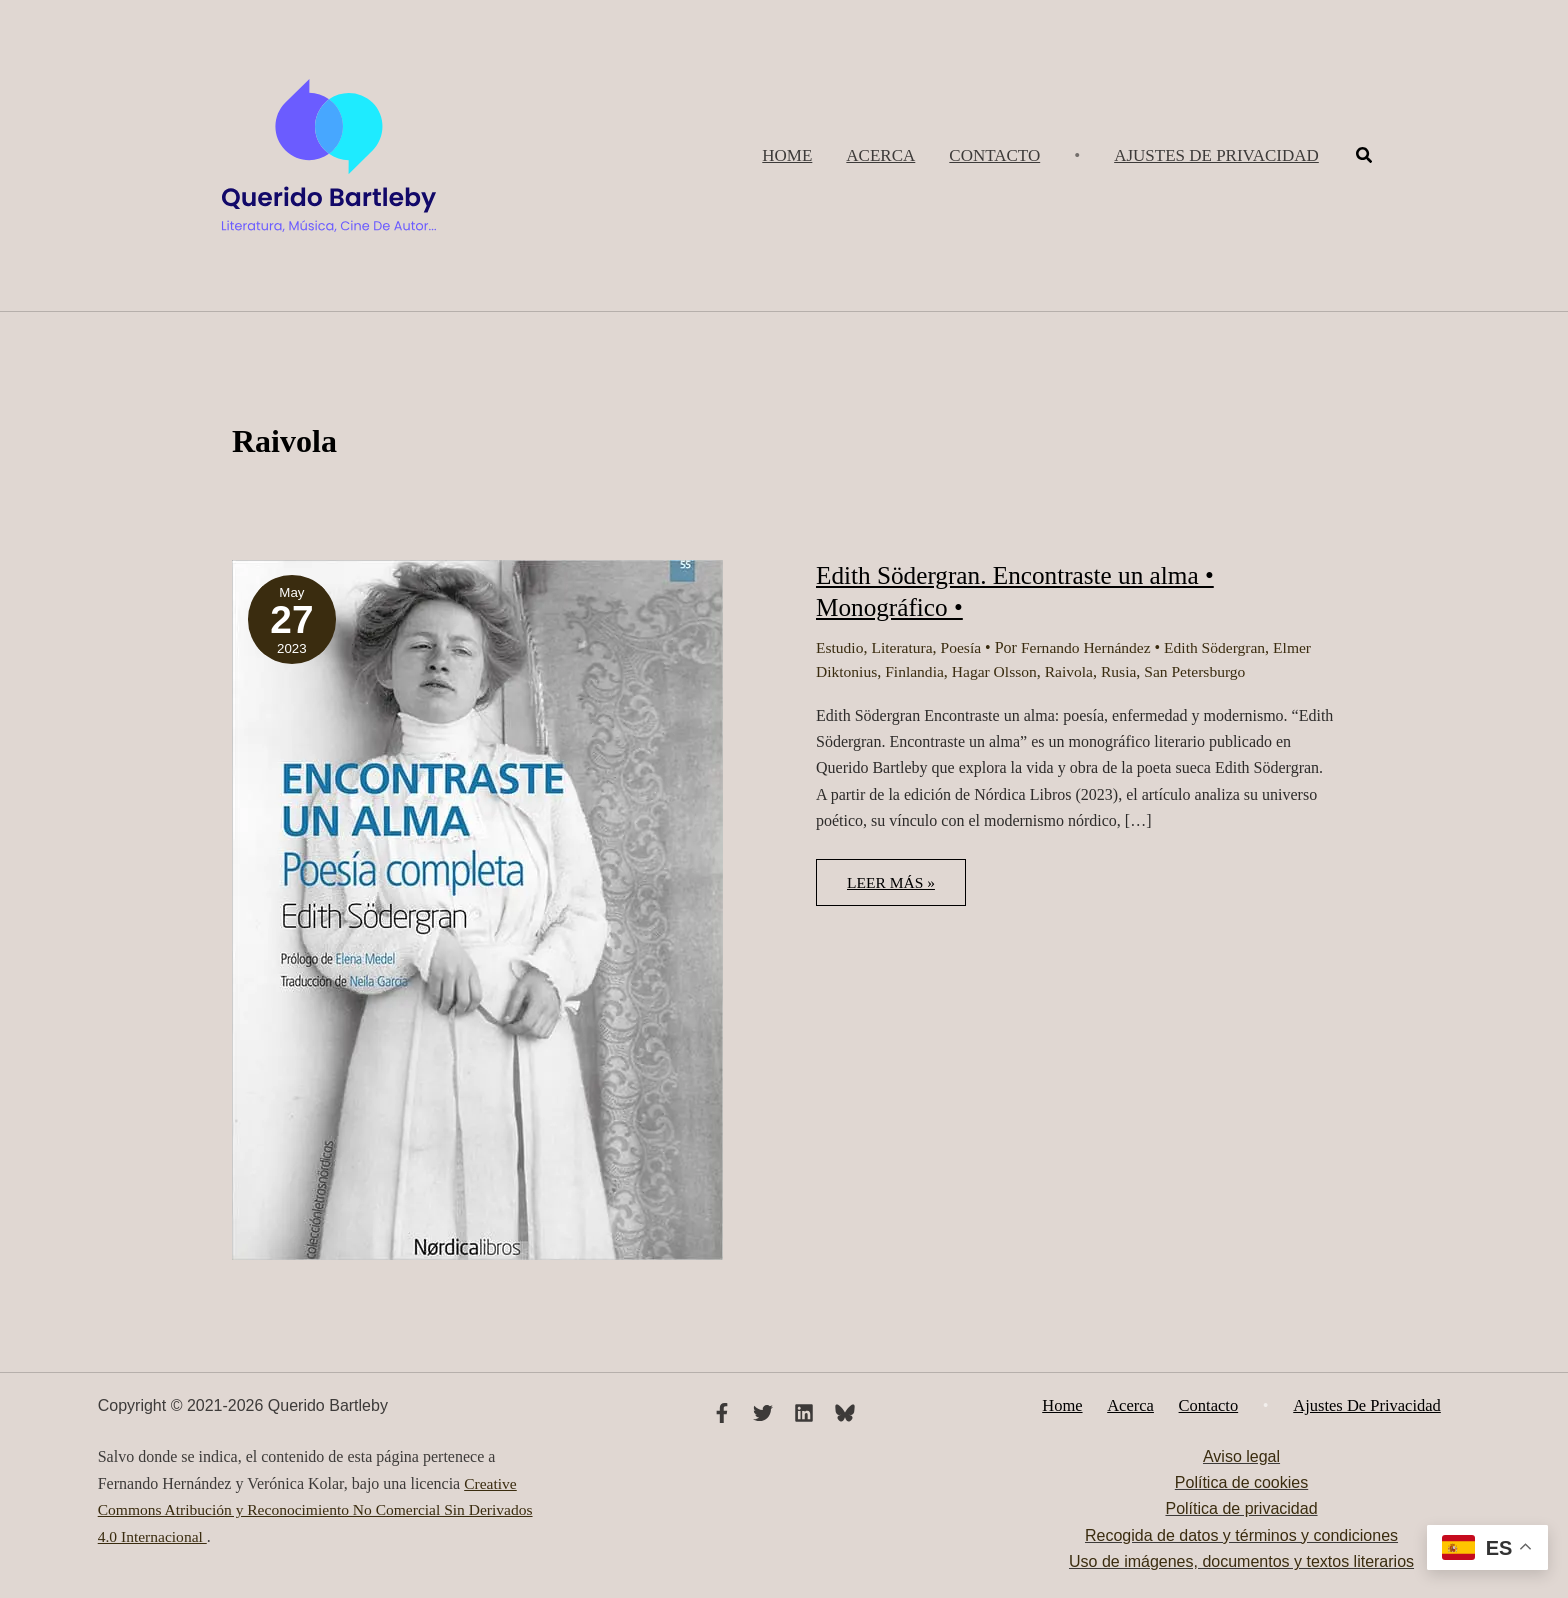  Describe the element at coordinates (845, 1413) in the screenshot. I see `[Bluesky]` at that location.